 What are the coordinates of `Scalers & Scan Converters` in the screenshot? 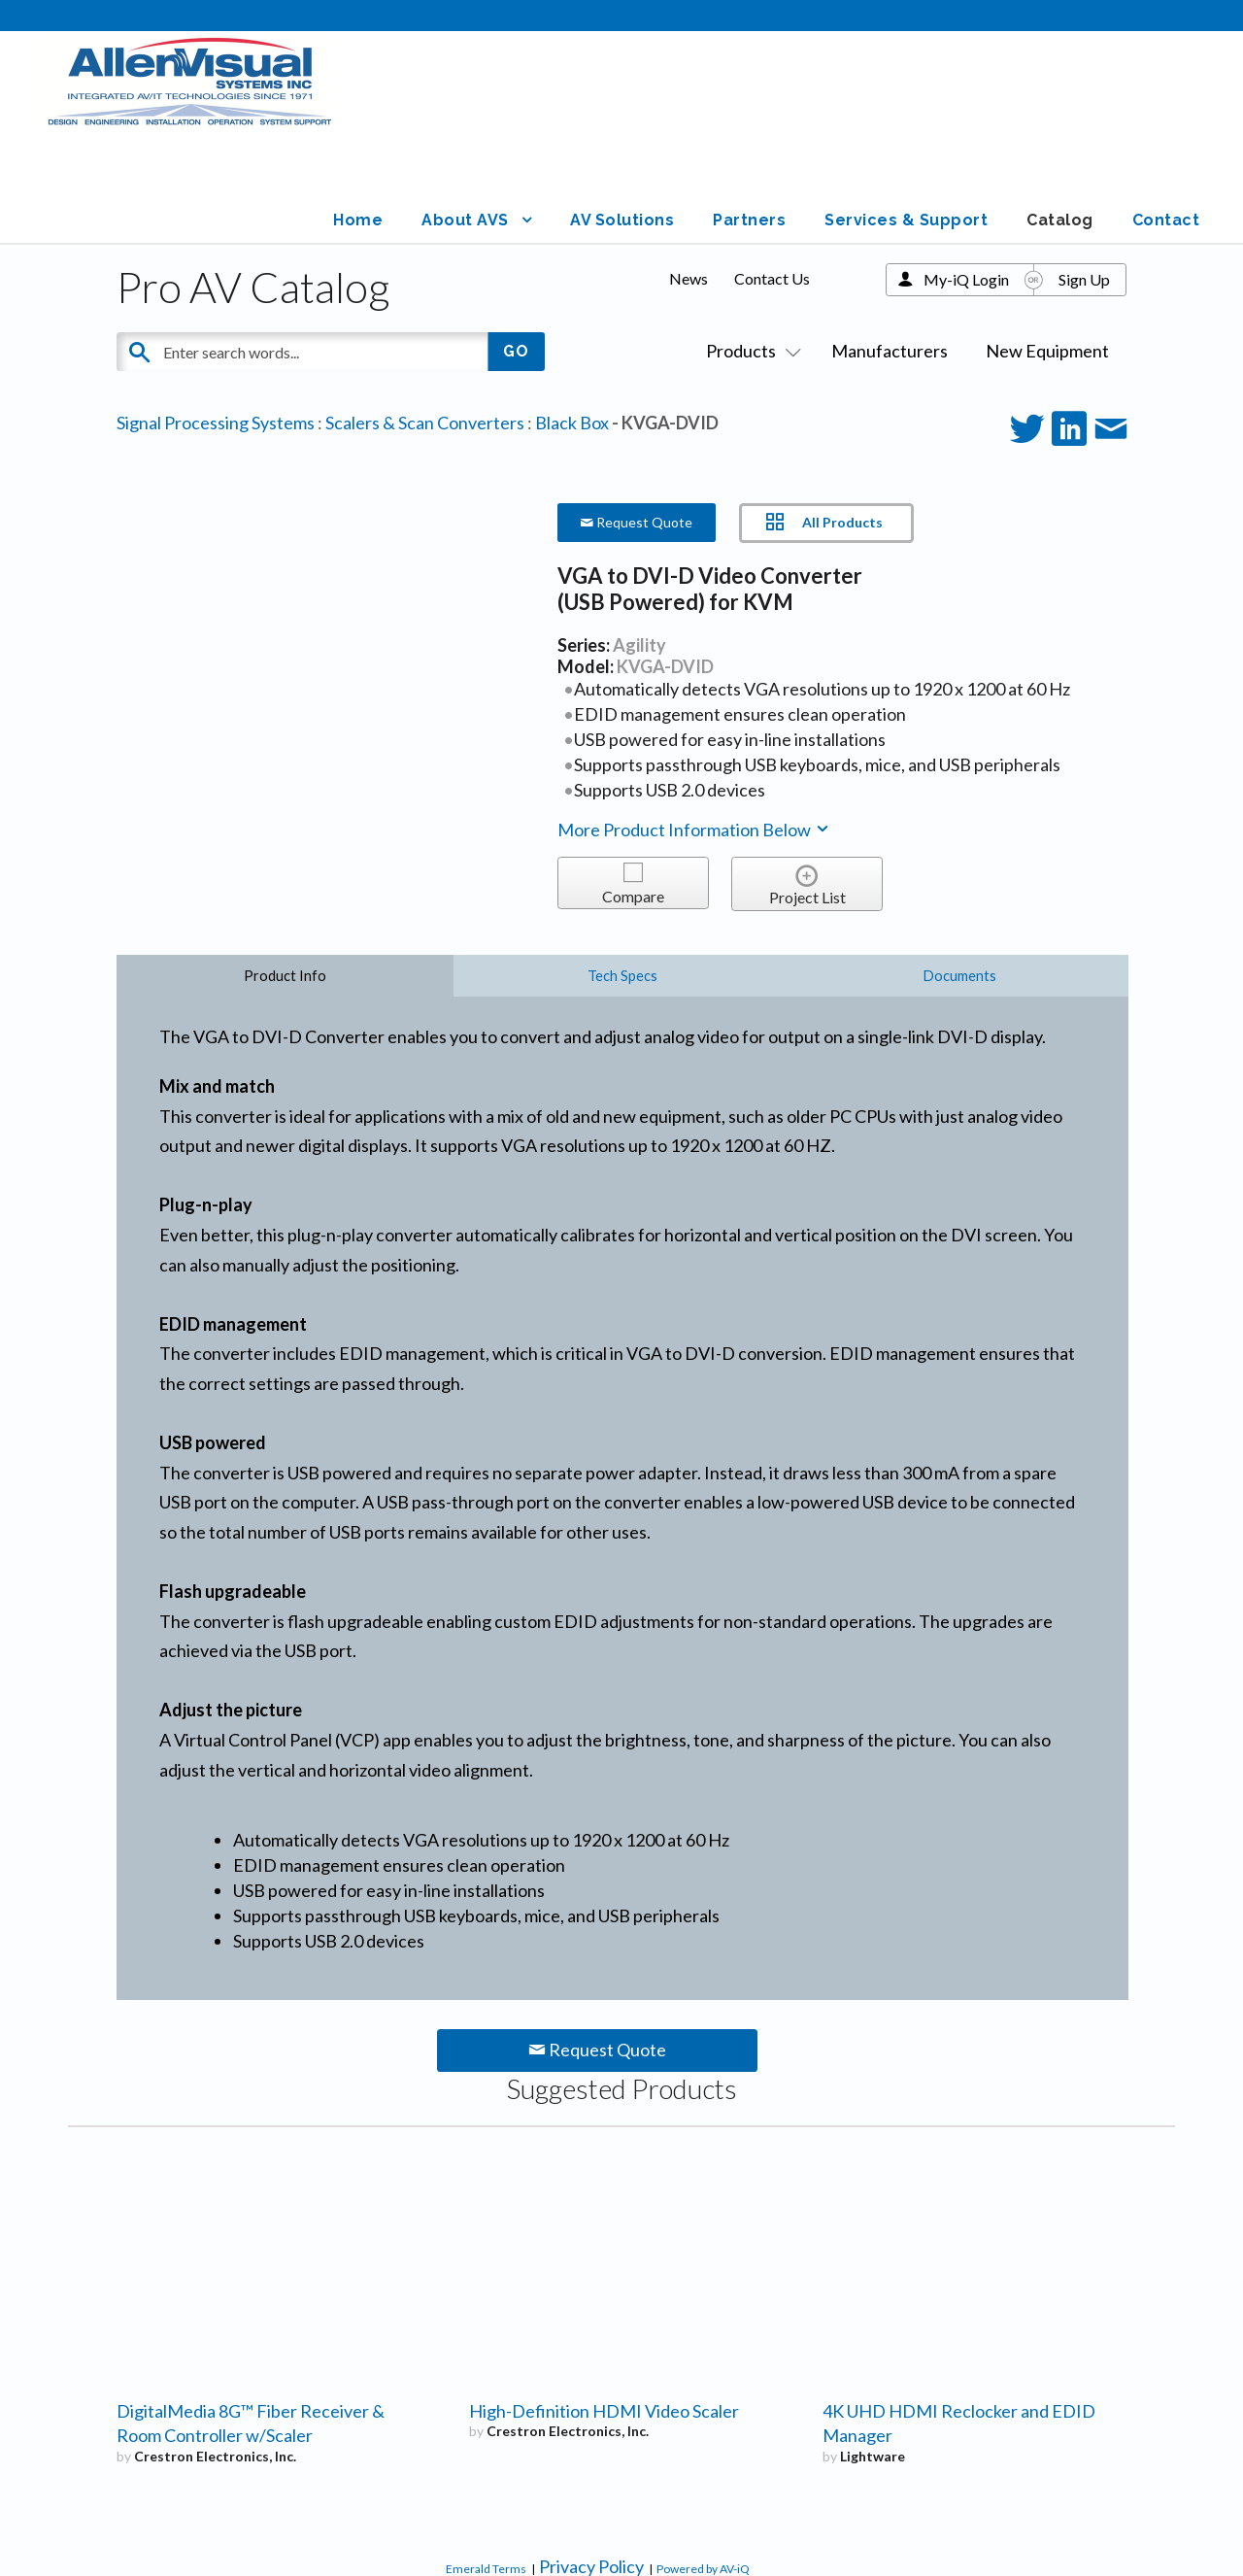 It's located at (424, 319).